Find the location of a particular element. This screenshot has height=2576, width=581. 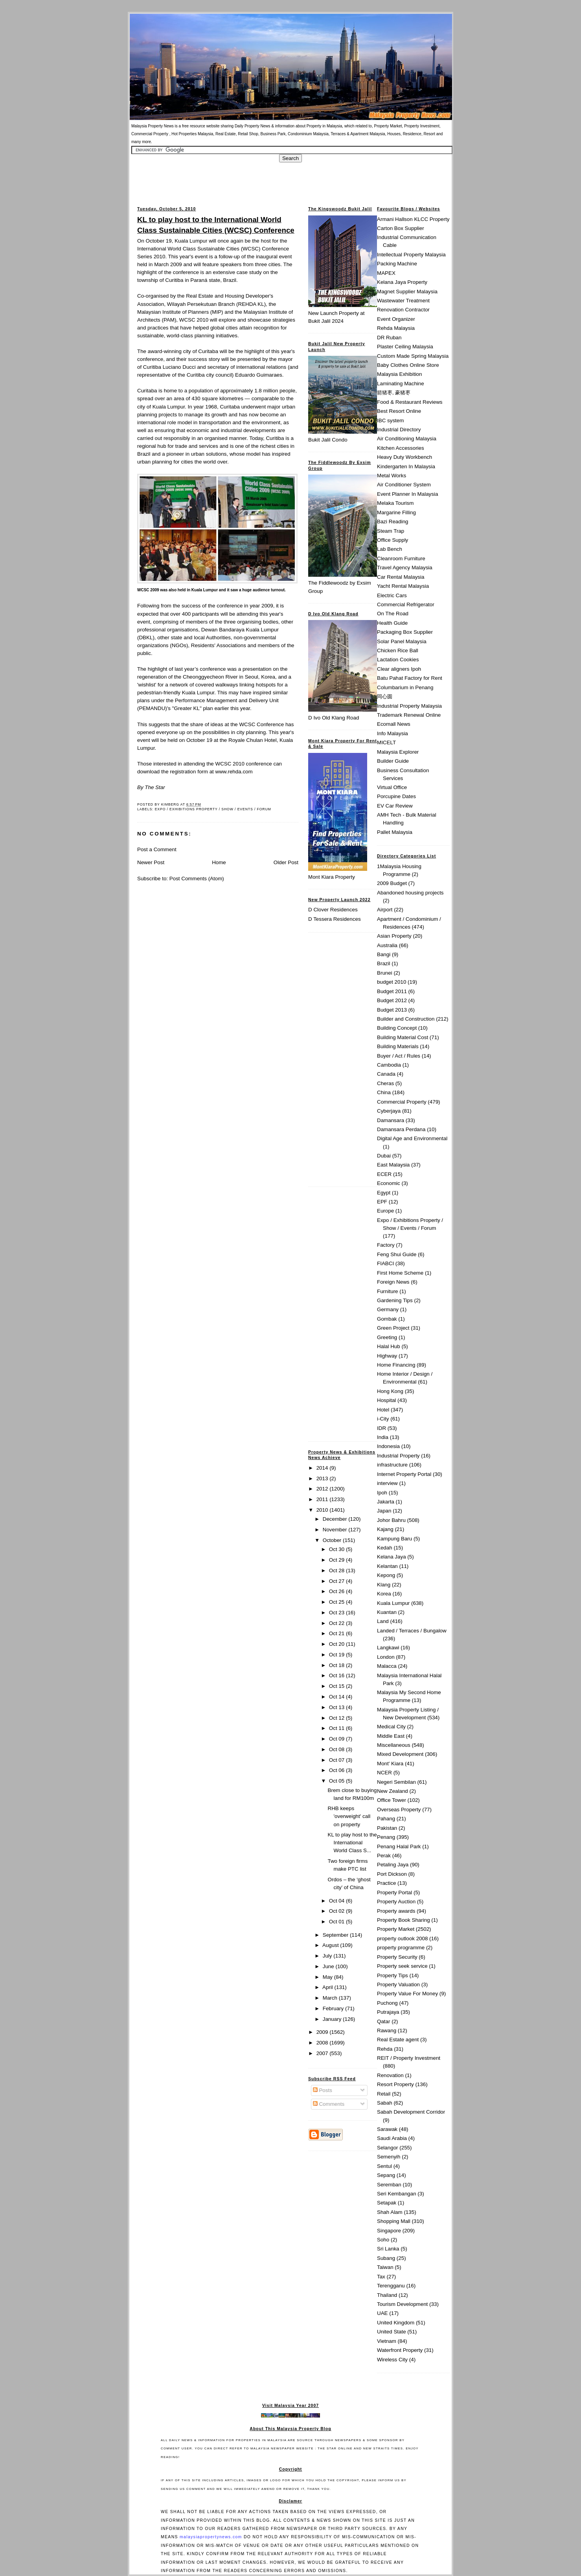

Yacht Rental Malaysia is located at coordinates (403, 586).